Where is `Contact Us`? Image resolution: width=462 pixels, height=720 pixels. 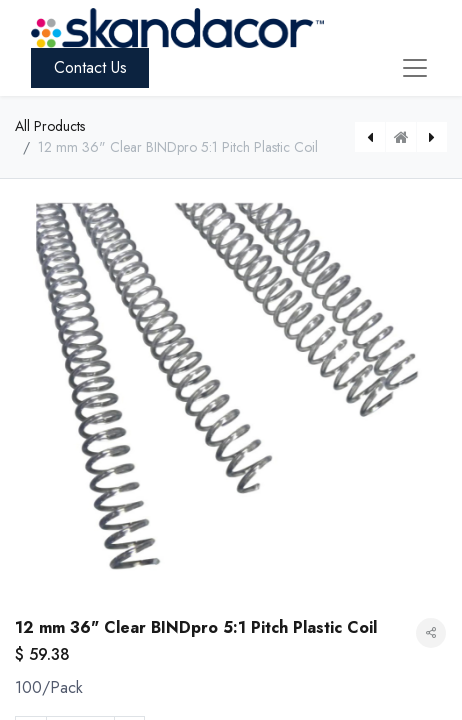 Contact Us is located at coordinates (90, 67).